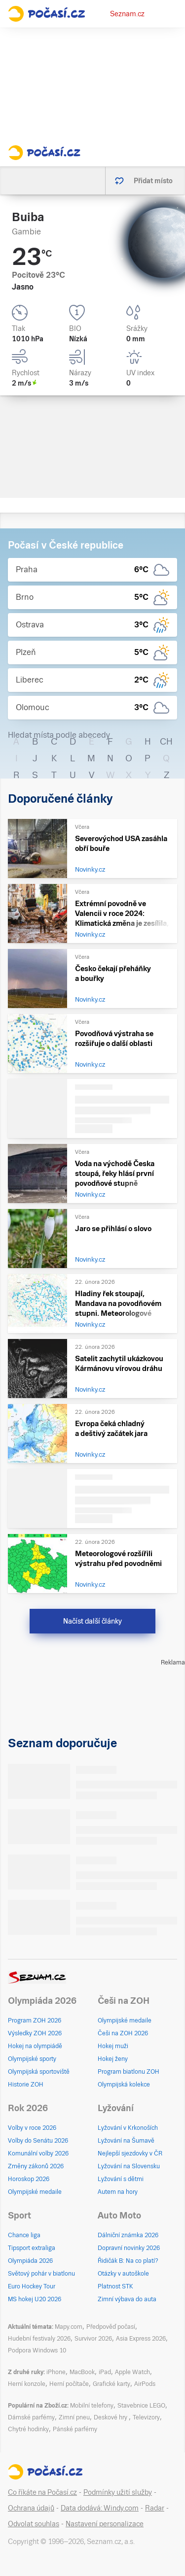  Describe the element at coordinates (39, 2071) in the screenshot. I see `Olympijská sportoviště` at that location.